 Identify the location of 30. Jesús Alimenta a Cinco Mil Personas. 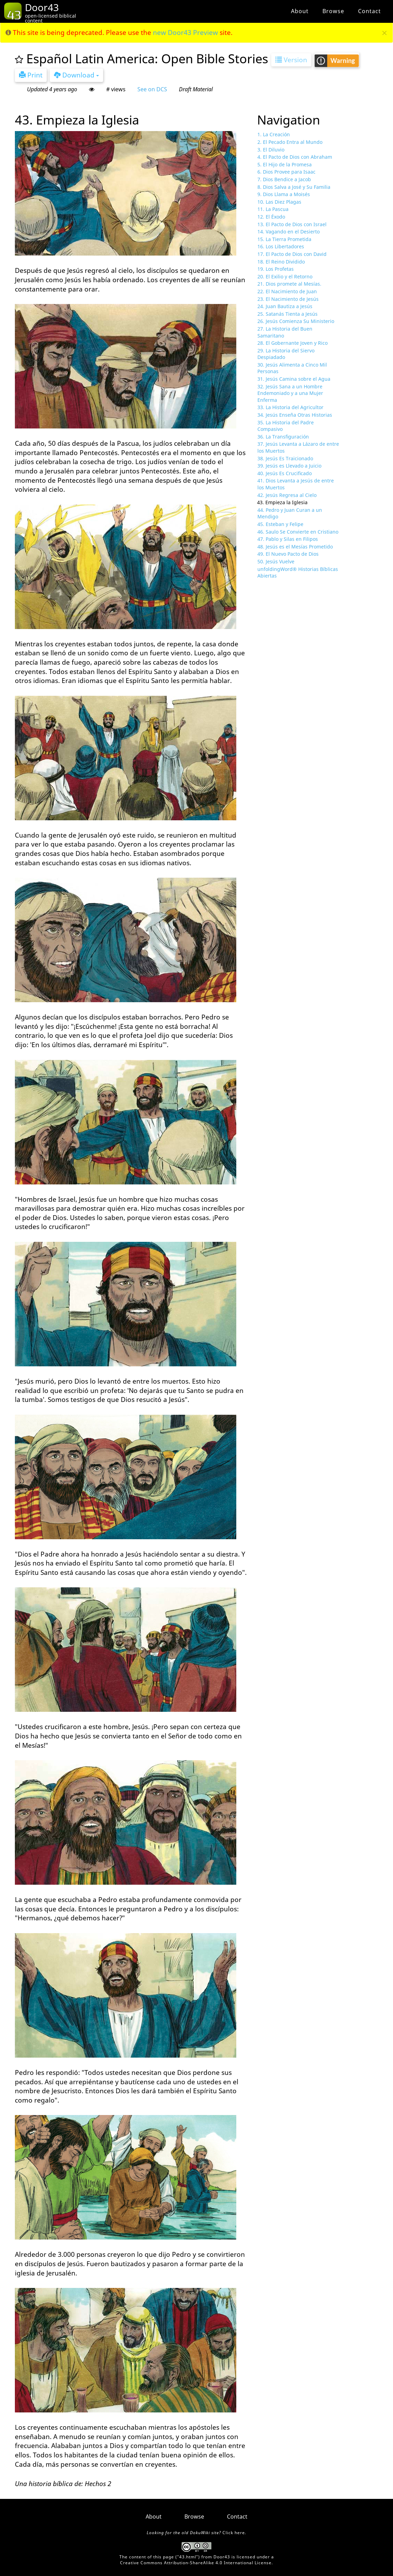
(292, 368).